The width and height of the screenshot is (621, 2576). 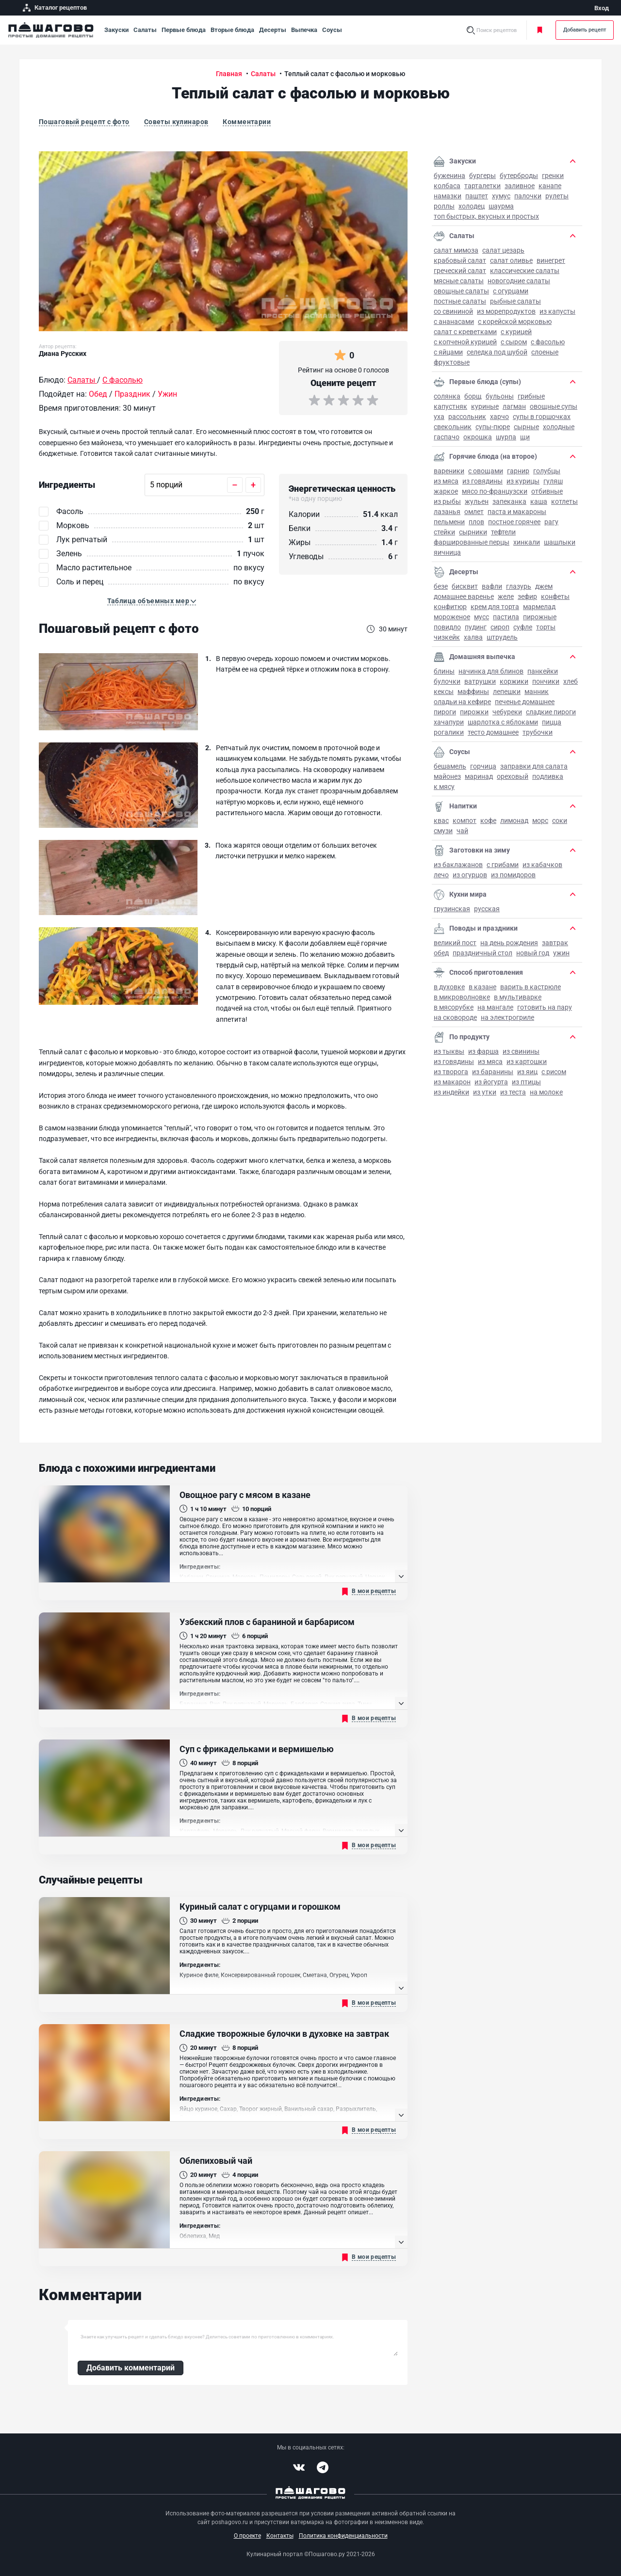 I want to click on С курицей, so click(x=516, y=332).